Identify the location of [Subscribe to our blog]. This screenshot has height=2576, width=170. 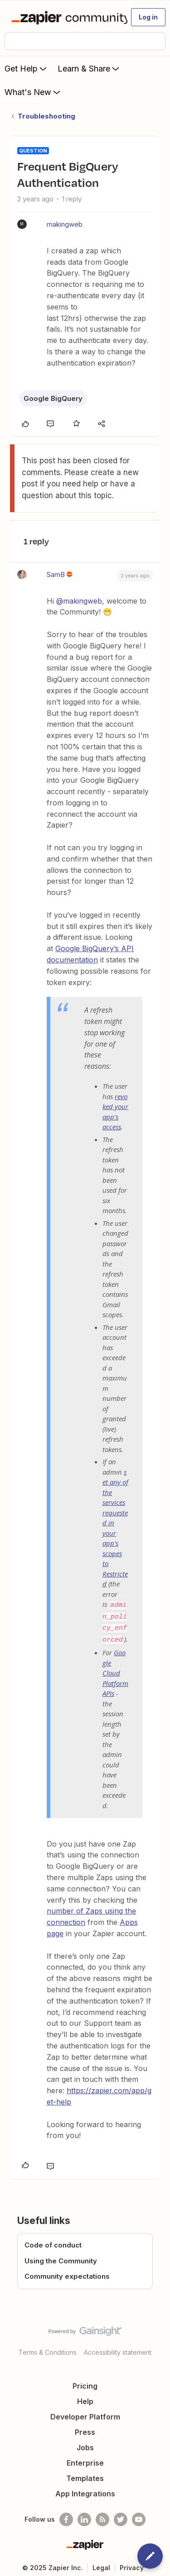
(102, 2514).